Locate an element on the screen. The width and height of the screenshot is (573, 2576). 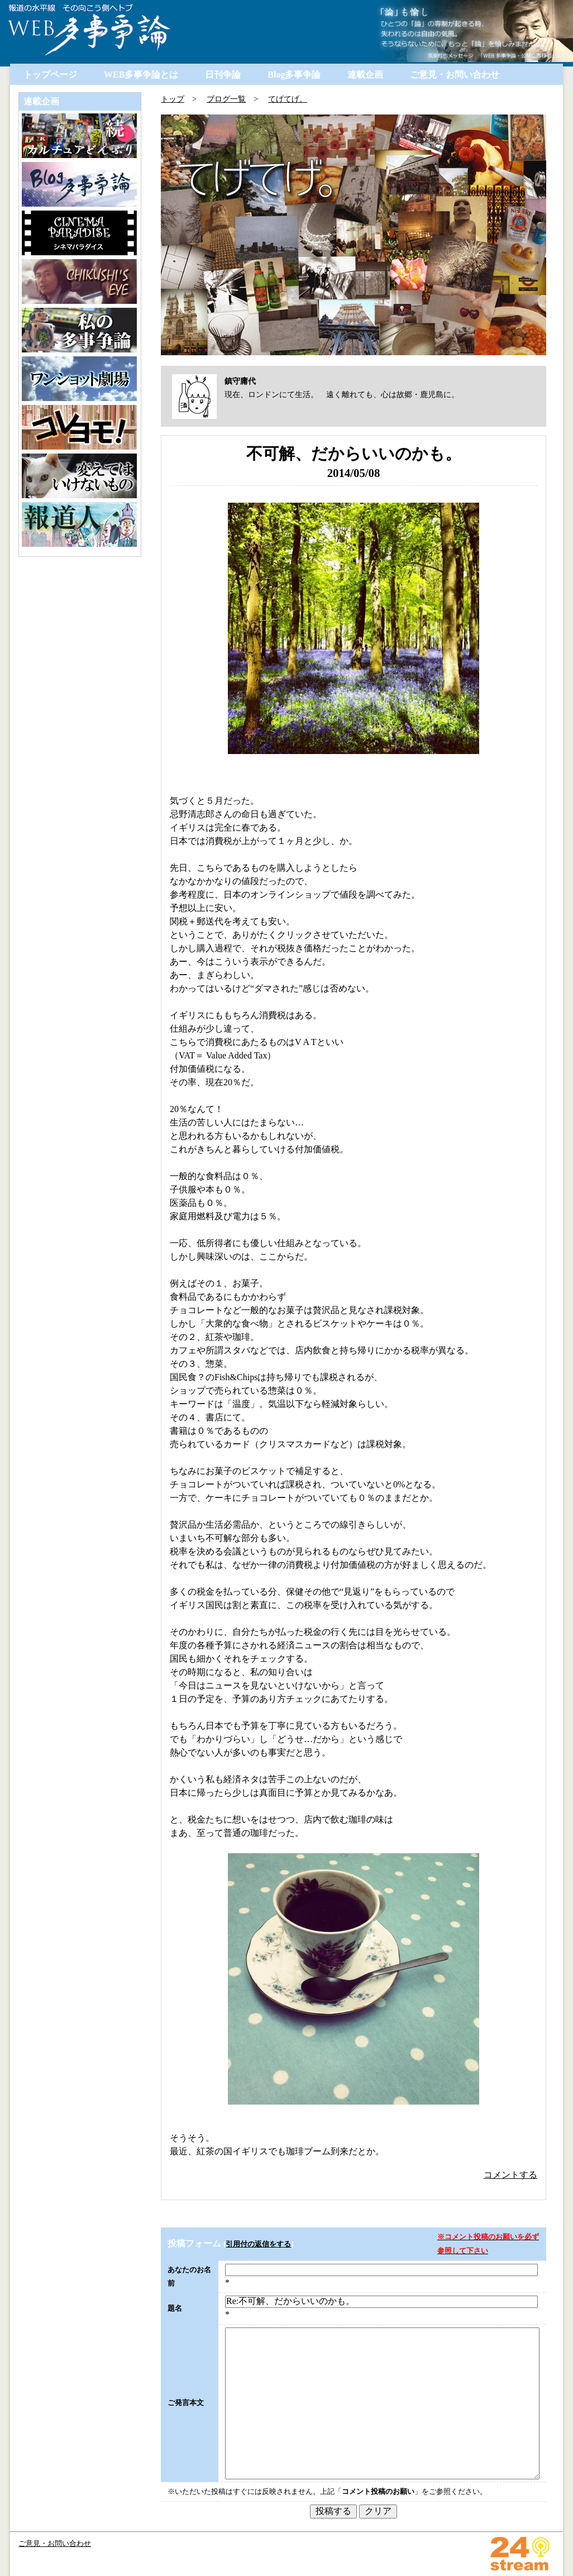
引用付の返信をする is located at coordinates (258, 2244).